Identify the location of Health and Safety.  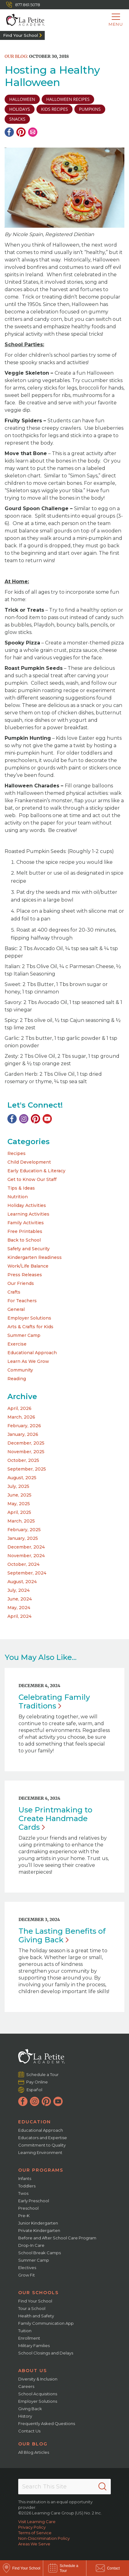
(36, 2315).